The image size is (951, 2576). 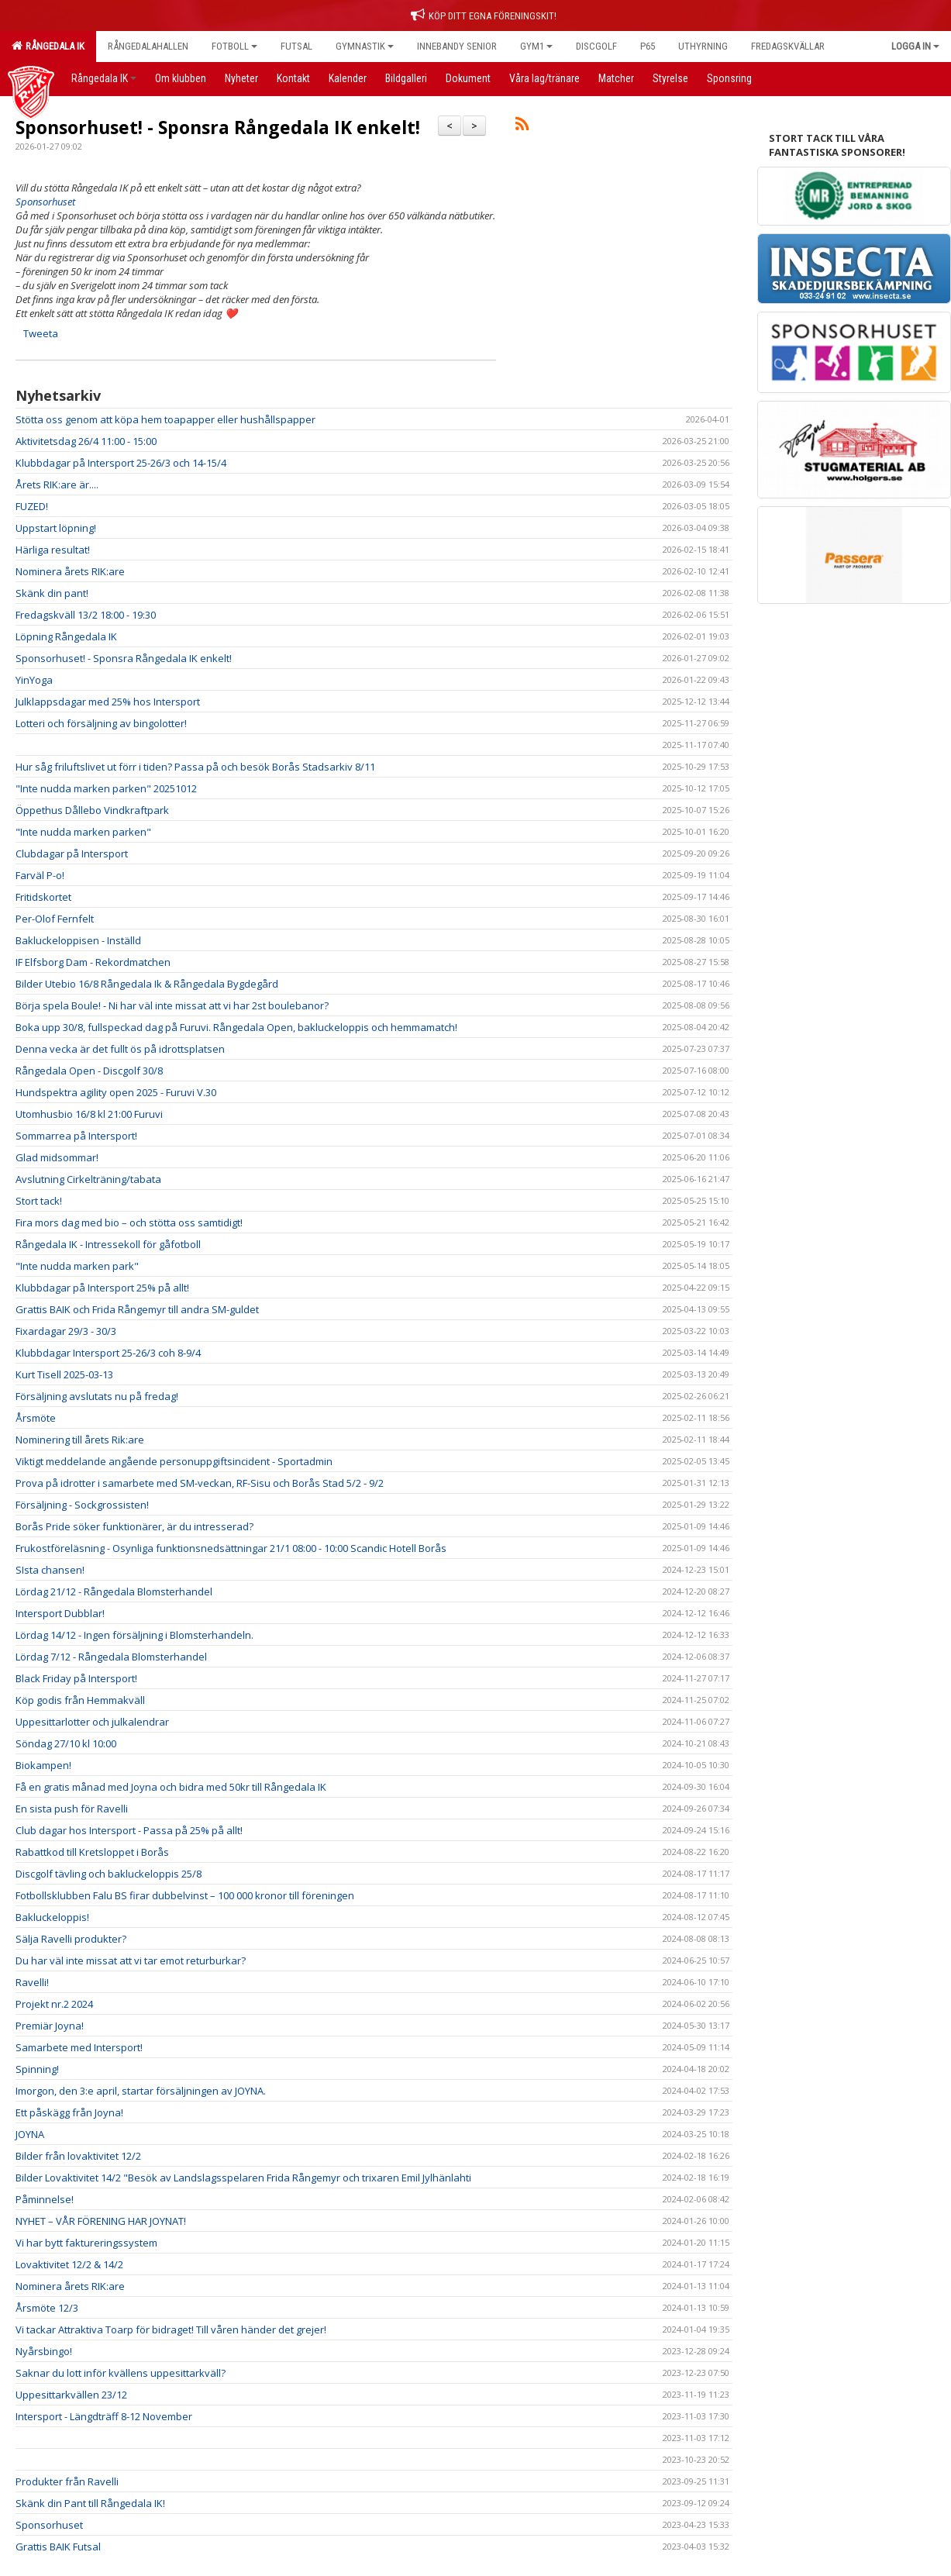 I want to click on Club dagar hos Intersport - Passa på 25% på allt!, so click(x=129, y=1830).